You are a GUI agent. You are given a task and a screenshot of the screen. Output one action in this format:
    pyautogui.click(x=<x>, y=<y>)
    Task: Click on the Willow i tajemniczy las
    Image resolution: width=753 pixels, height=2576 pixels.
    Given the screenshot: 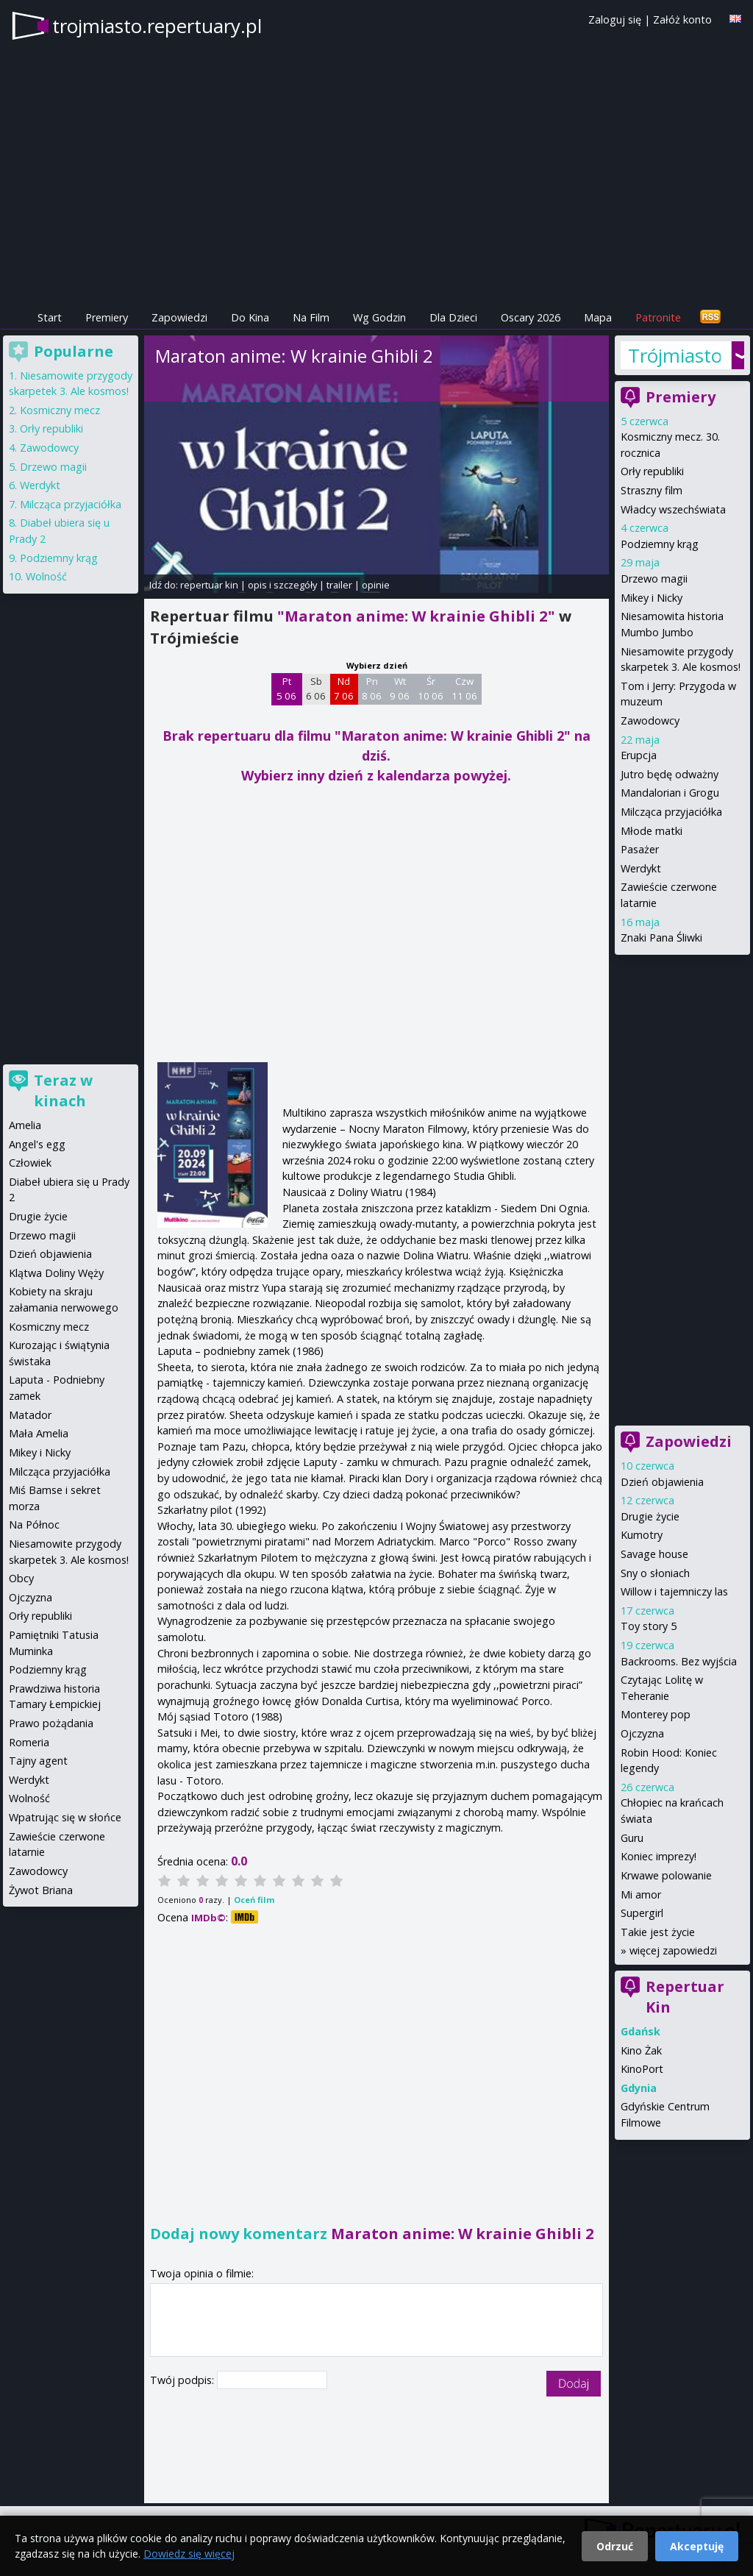 What is the action you would take?
    pyautogui.click(x=674, y=1591)
    